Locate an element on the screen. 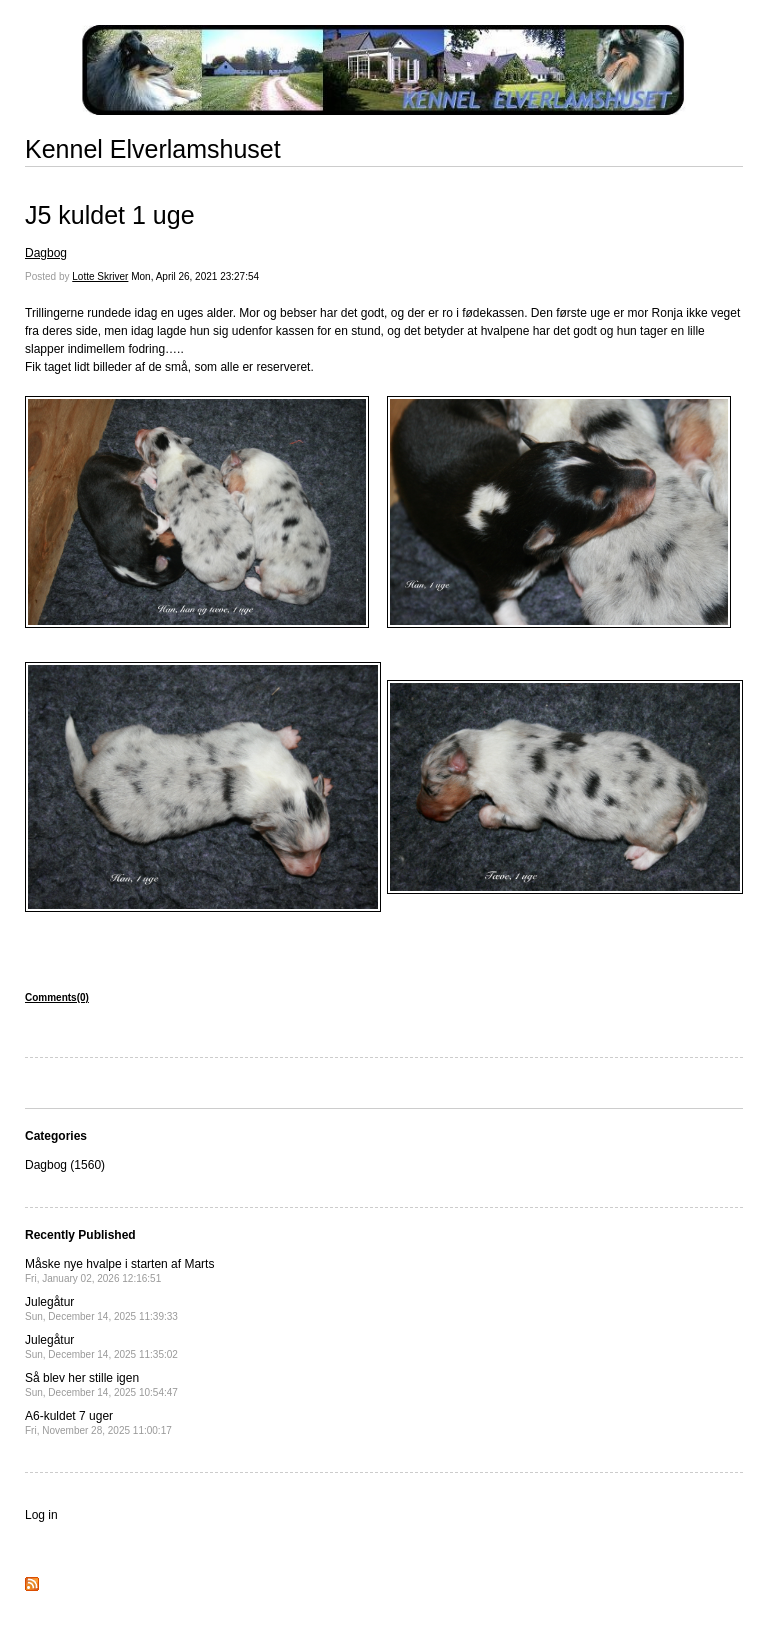  Julegåtur is located at coordinates (101, 1308).